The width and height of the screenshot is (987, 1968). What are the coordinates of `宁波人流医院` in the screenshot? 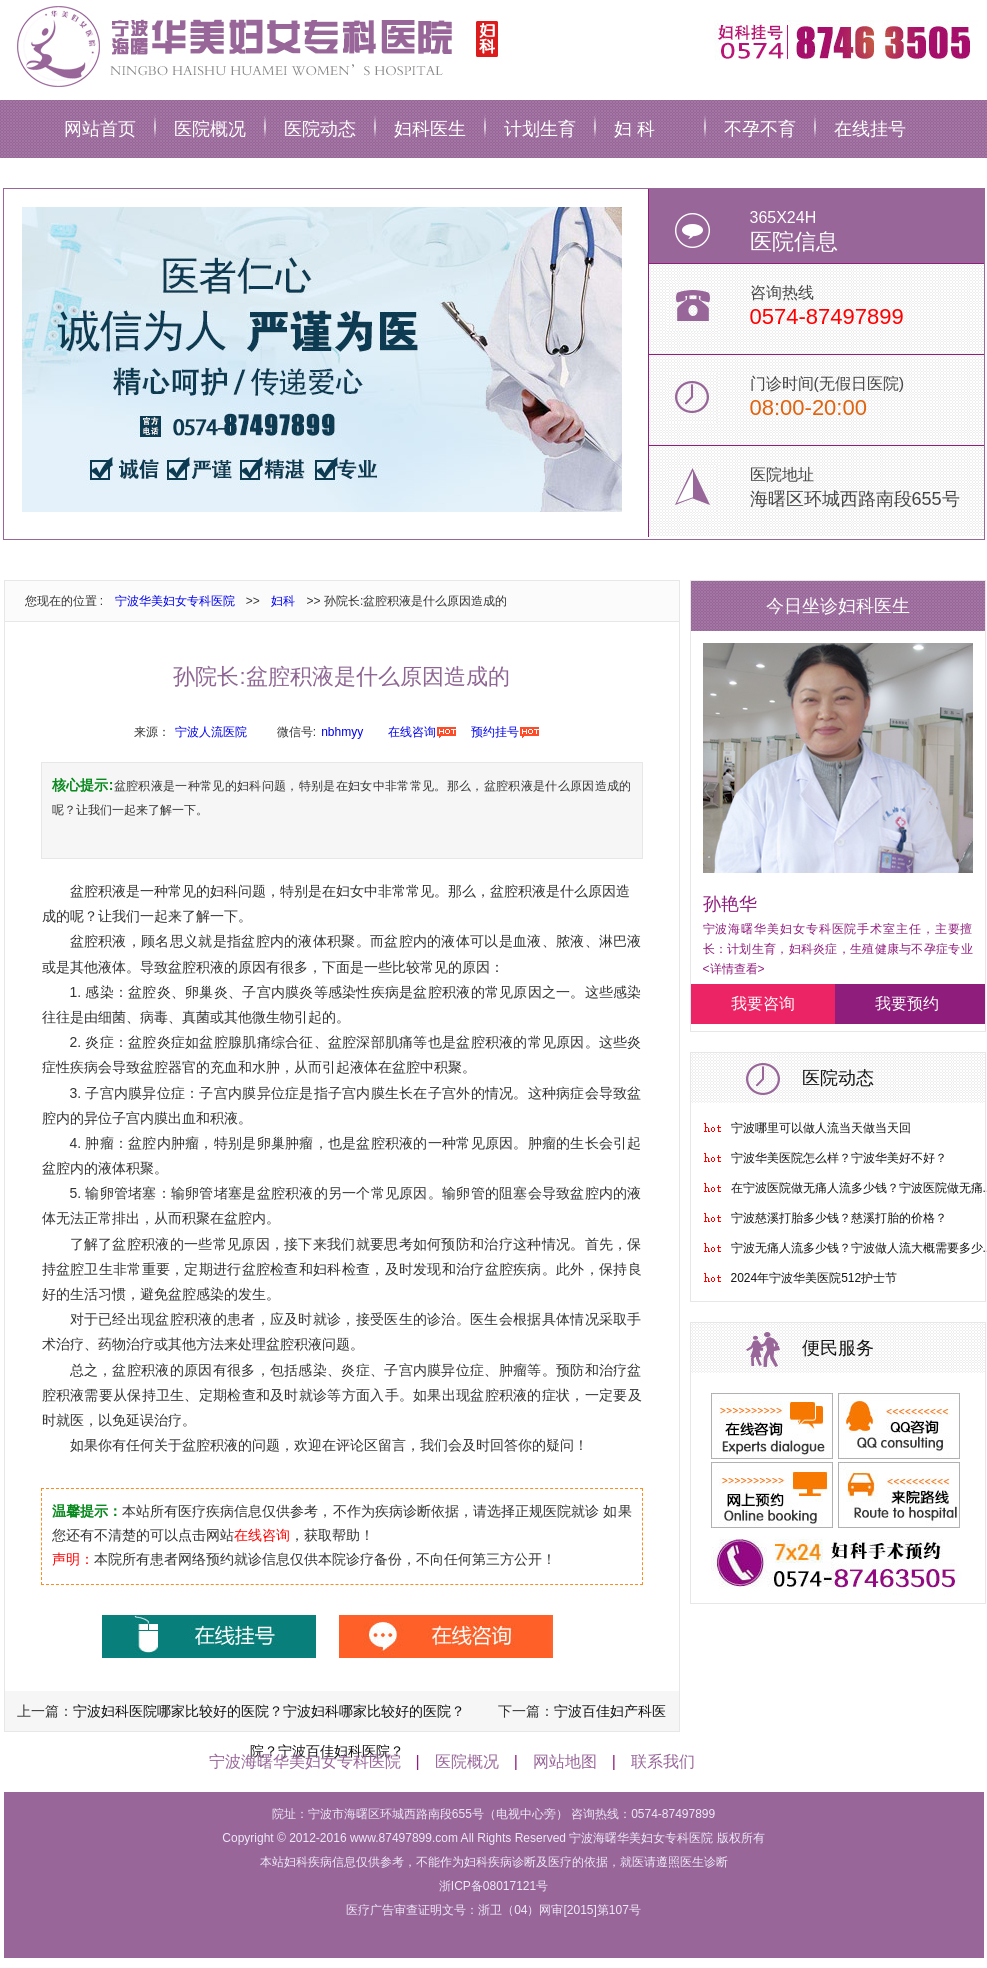 It's located at (211, 732).